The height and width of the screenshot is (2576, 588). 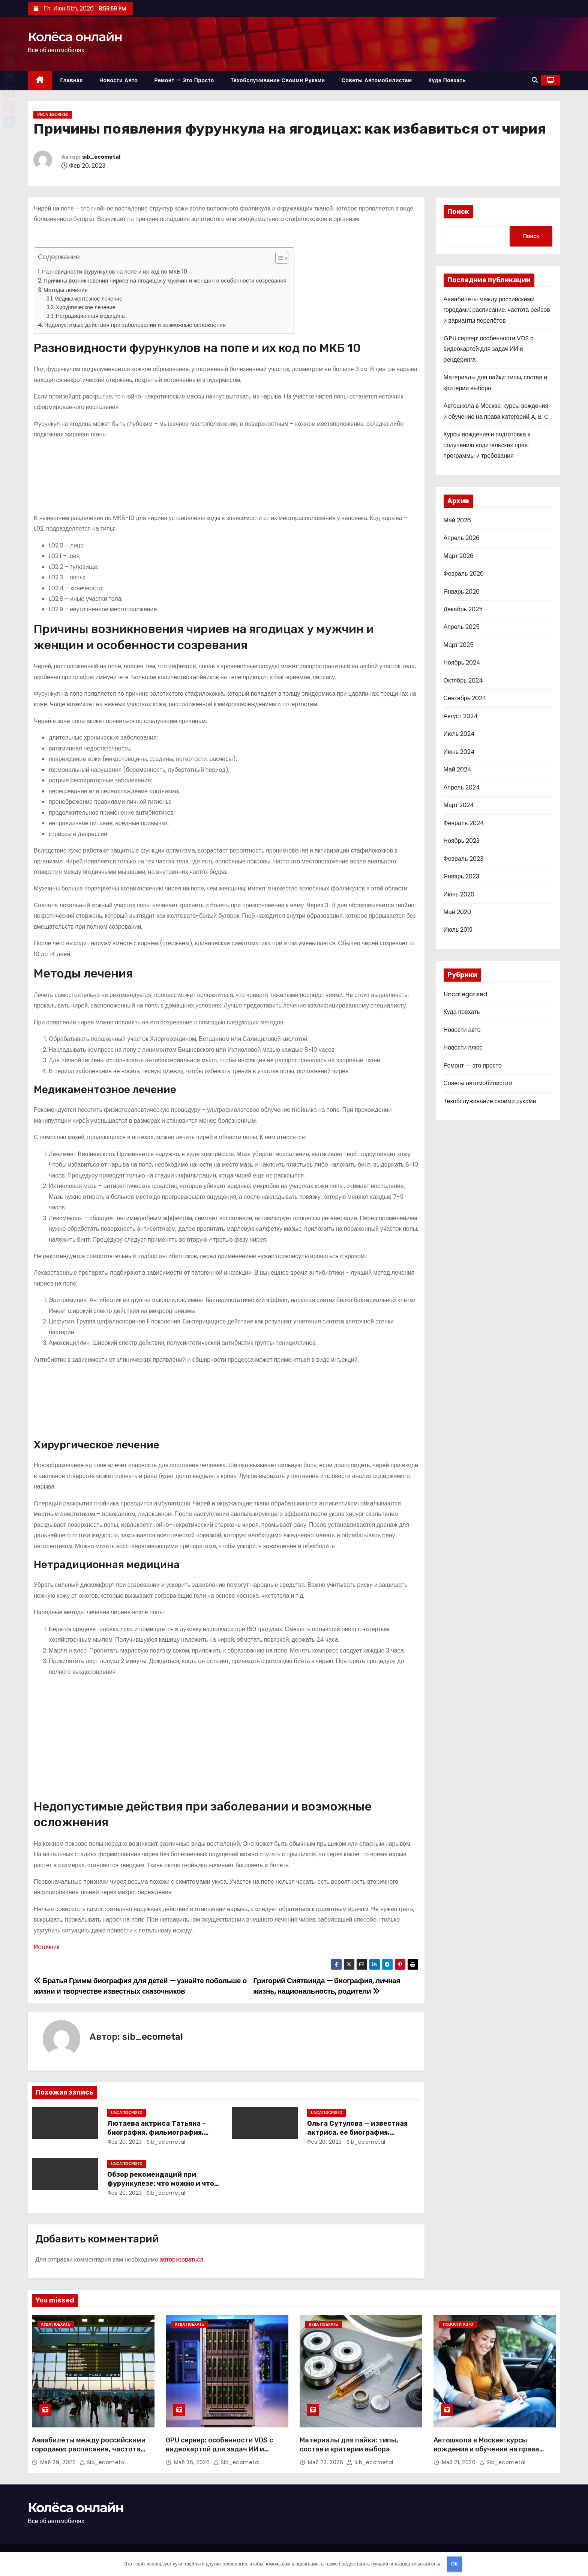 I want to click on GPU сервер: особенности VDS с видеокартой для задач ИИ и рендеринга, so click(x=489, y=349).